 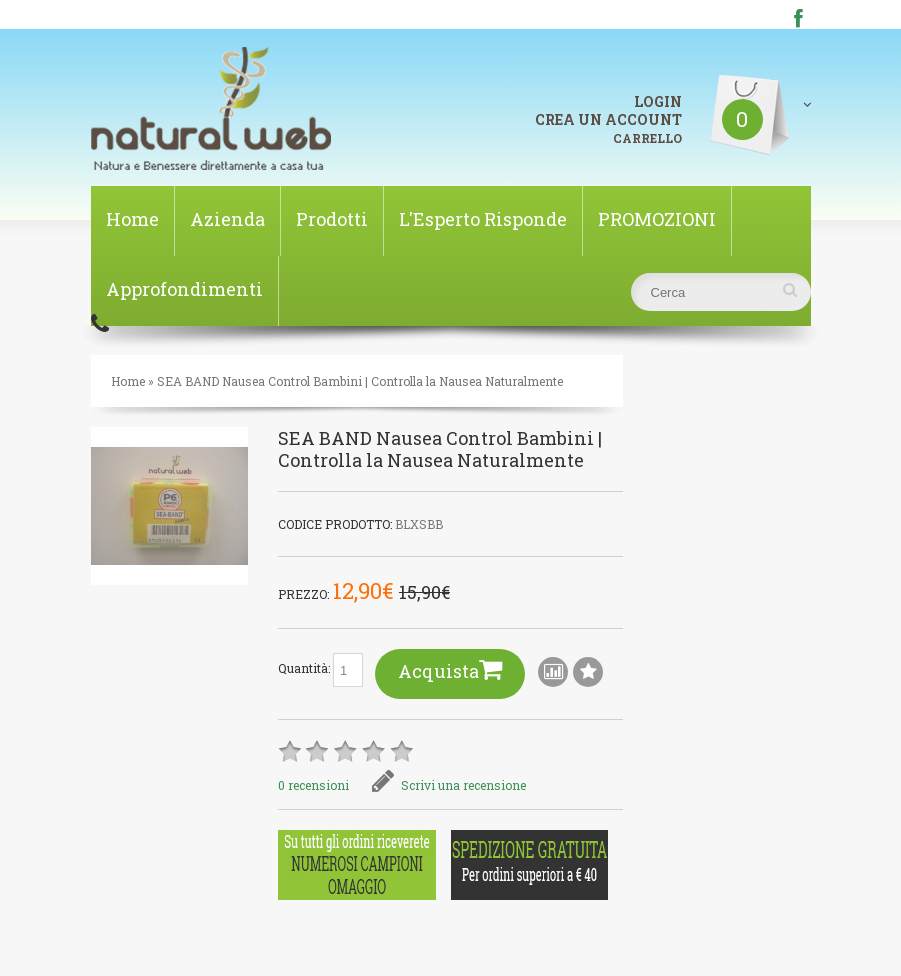 I want to click on CREA UN ACCOUNT, so click(x=608, y=119).